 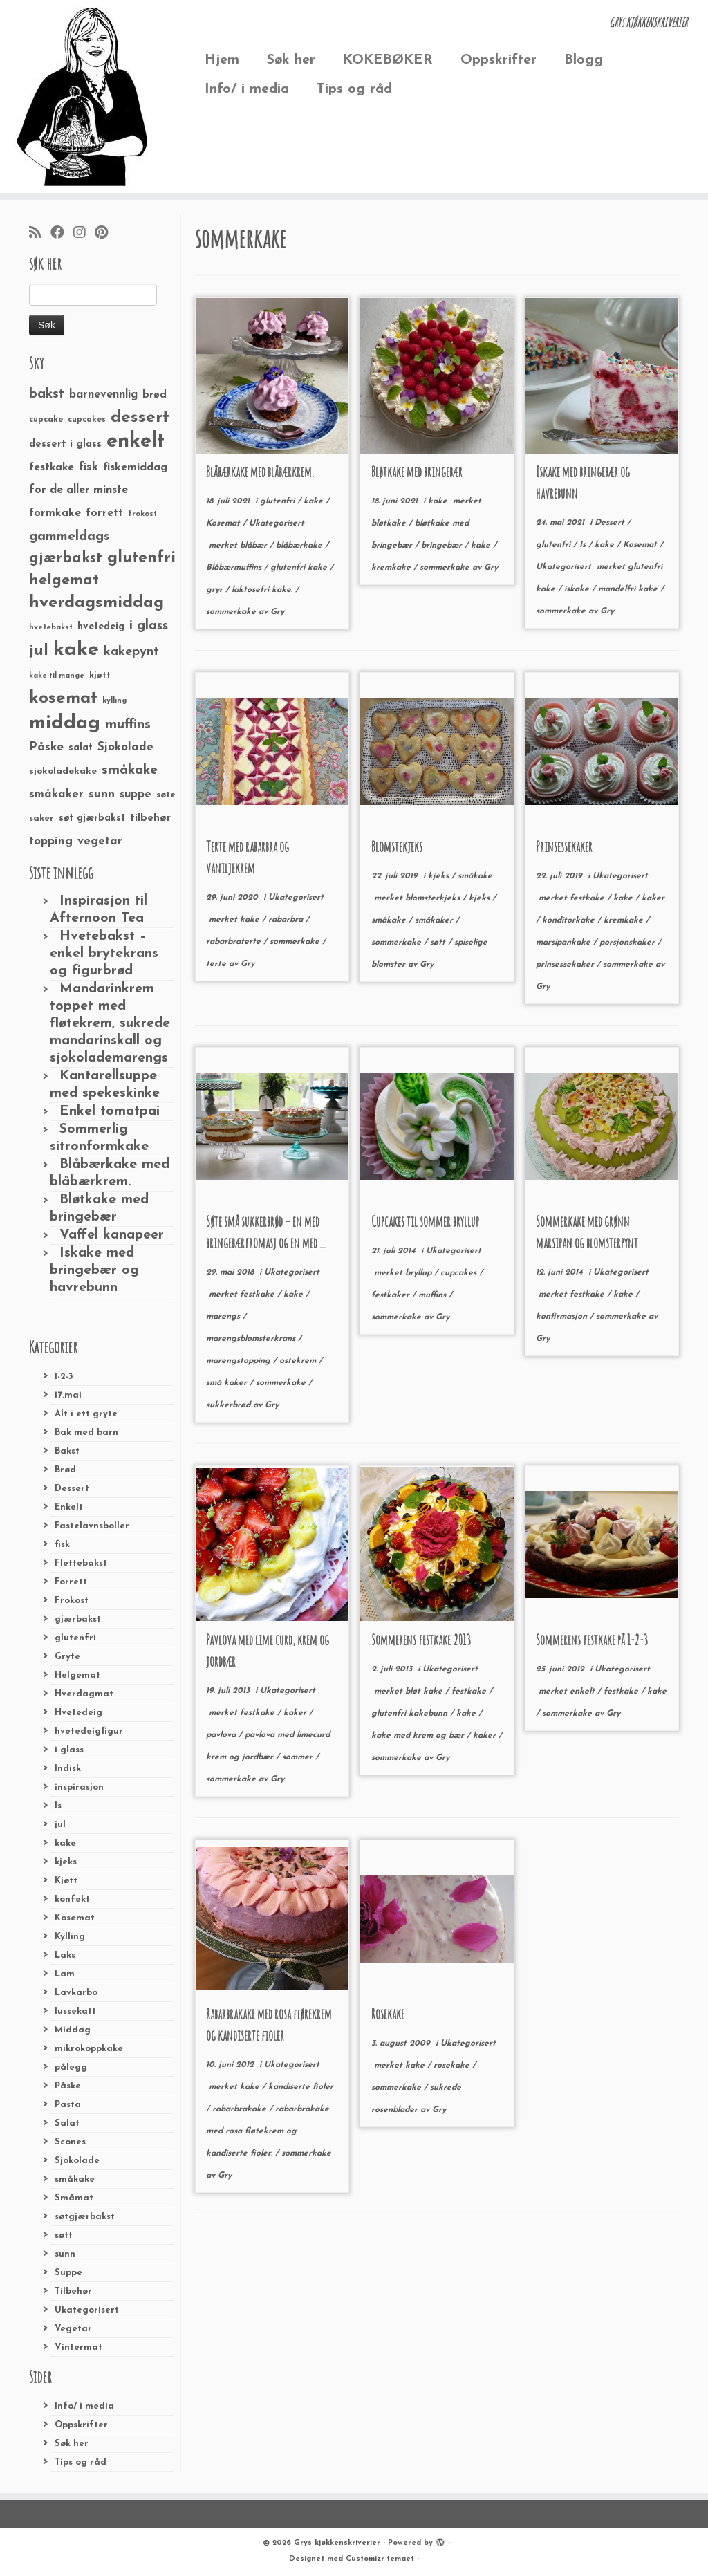 What do you see at coordinates (70, 1936) in the screenshot?
I see `Kylling` at bounding box center [70, 1936].